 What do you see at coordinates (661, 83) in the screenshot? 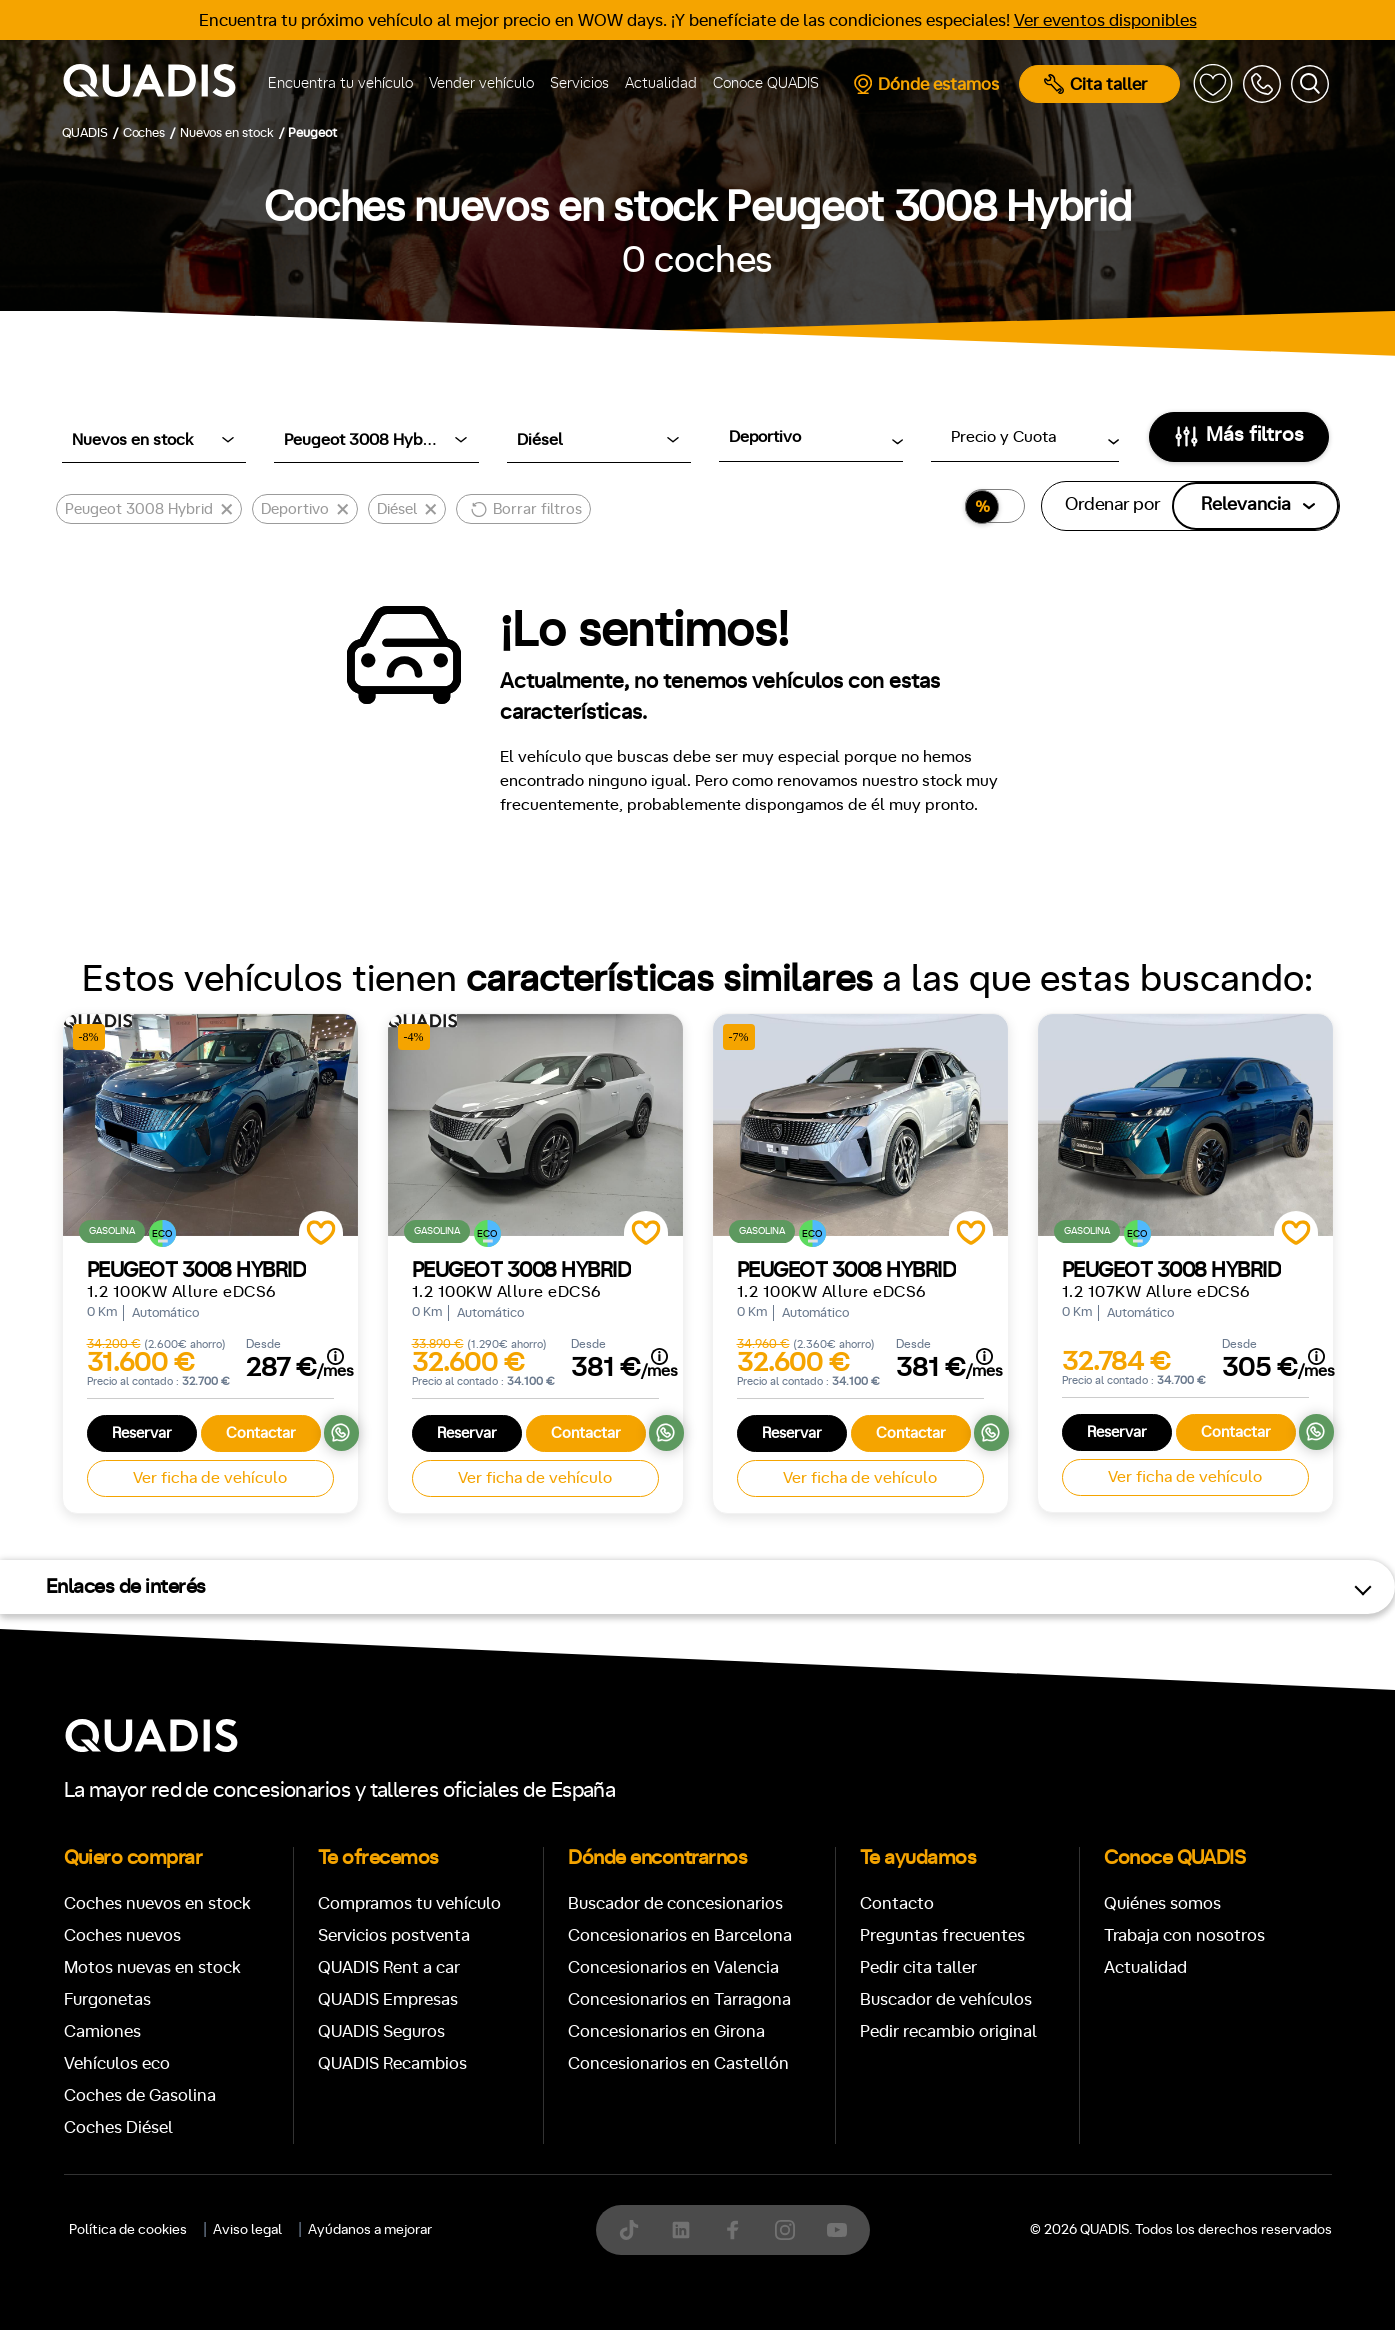
I see `Actualidad` at bounding box center [661, 83].